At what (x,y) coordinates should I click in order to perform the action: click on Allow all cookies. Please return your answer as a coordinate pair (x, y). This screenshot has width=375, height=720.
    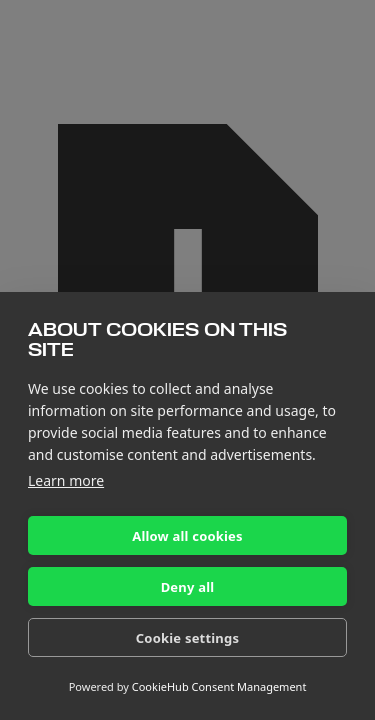
    Looking at the image, I should click on (187, 536).